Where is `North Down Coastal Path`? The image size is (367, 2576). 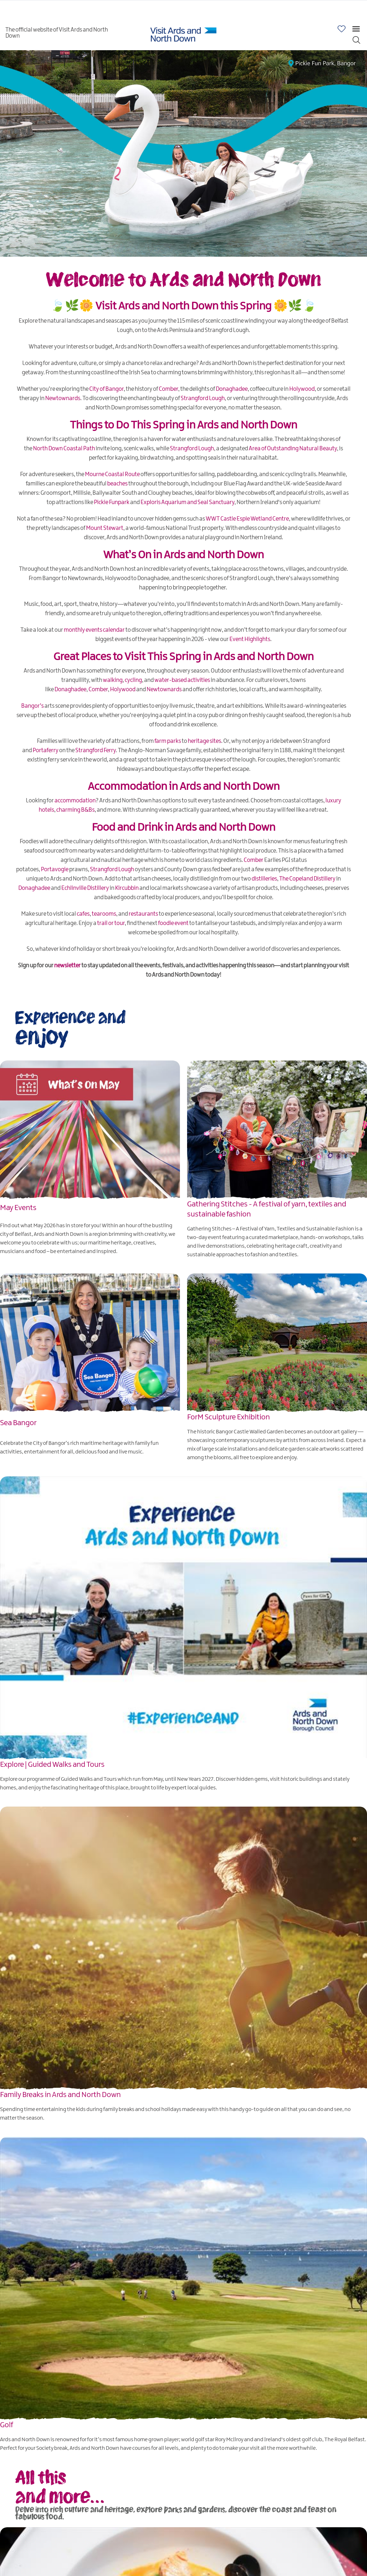 North Down Coastal Path is located at coordinates (64, 449).